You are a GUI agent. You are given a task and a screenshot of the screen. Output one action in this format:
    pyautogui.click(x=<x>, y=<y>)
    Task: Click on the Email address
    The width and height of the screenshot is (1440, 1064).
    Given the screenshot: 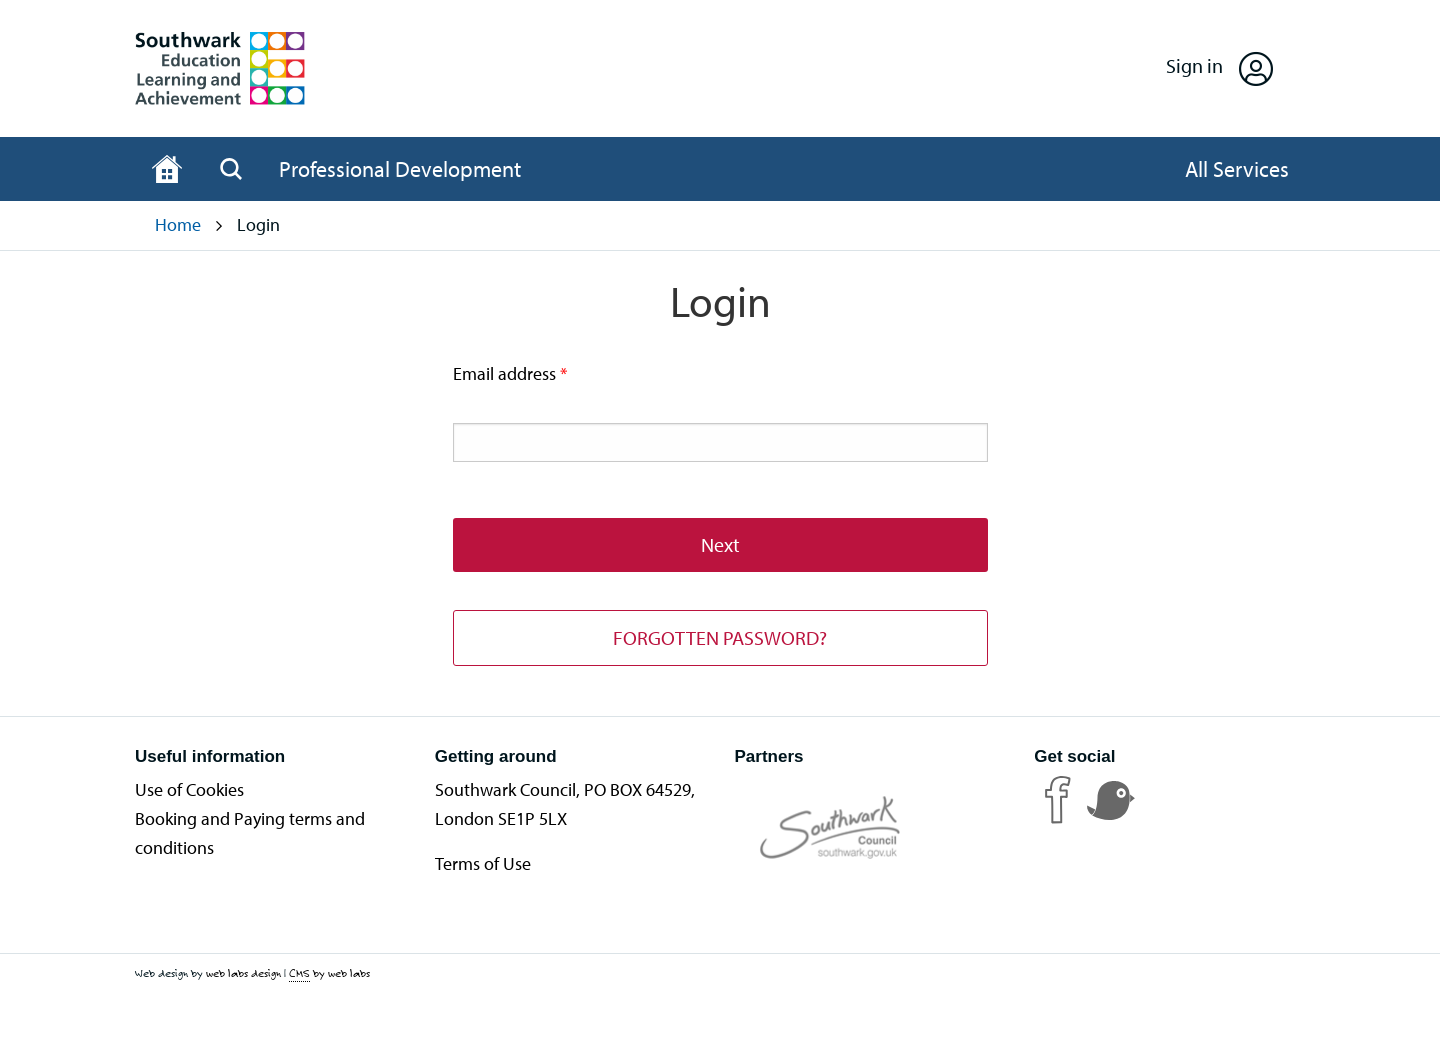 What is the action you would take?
    pyautogui.click(x=527, y=372)
    